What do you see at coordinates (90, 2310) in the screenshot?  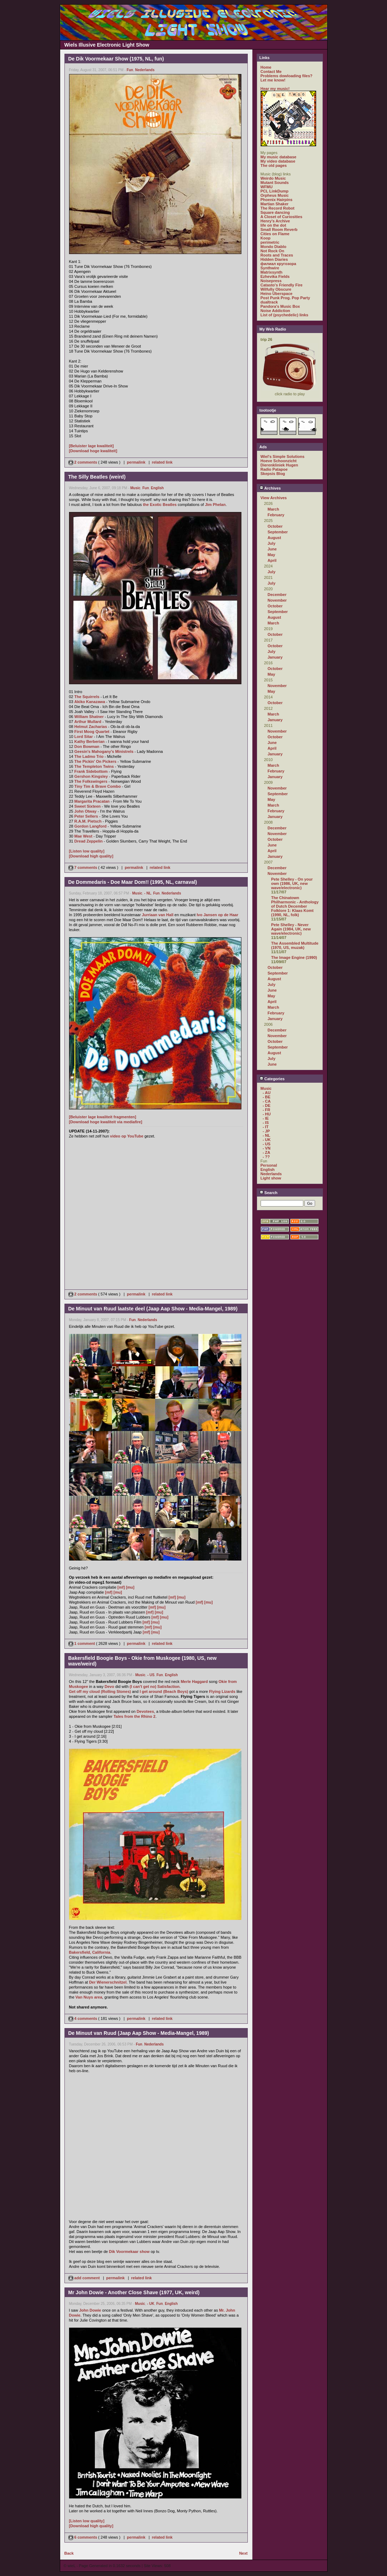 I see `John Dowie` at bounding box center [90, 2310].